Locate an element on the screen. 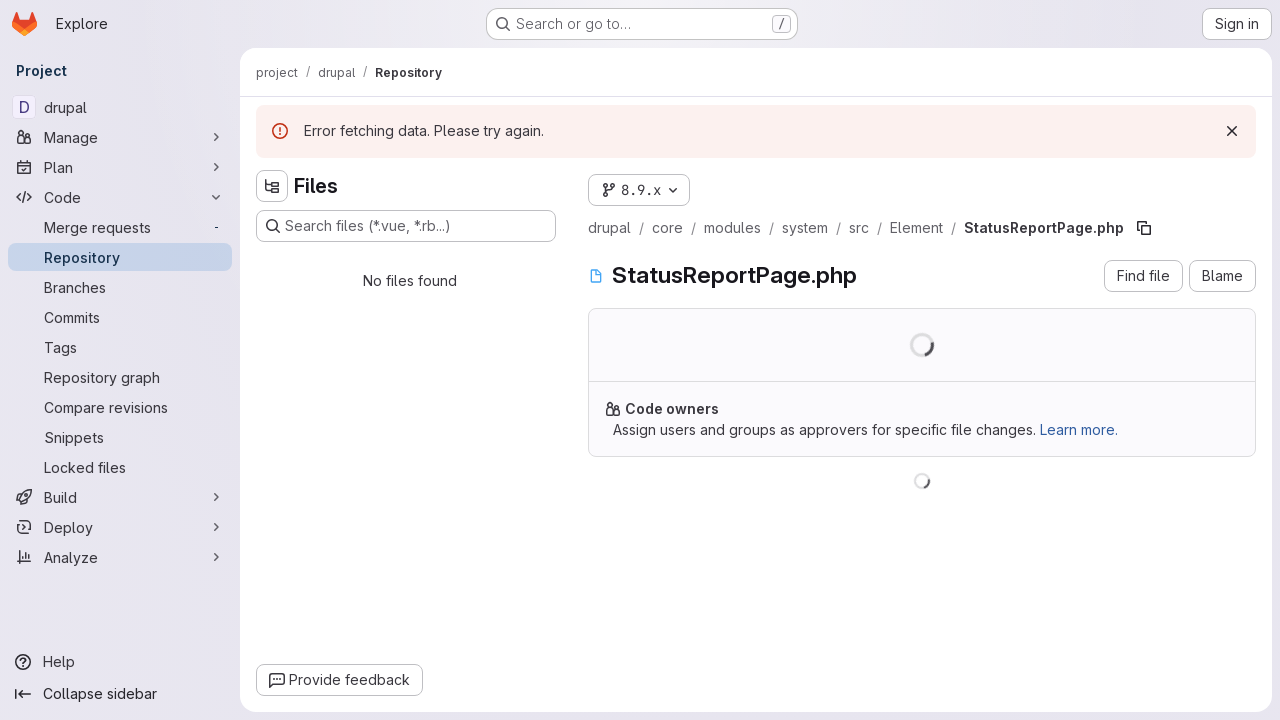 The image size is (1280, 720). [Help] is located at coordinates (120, 662).